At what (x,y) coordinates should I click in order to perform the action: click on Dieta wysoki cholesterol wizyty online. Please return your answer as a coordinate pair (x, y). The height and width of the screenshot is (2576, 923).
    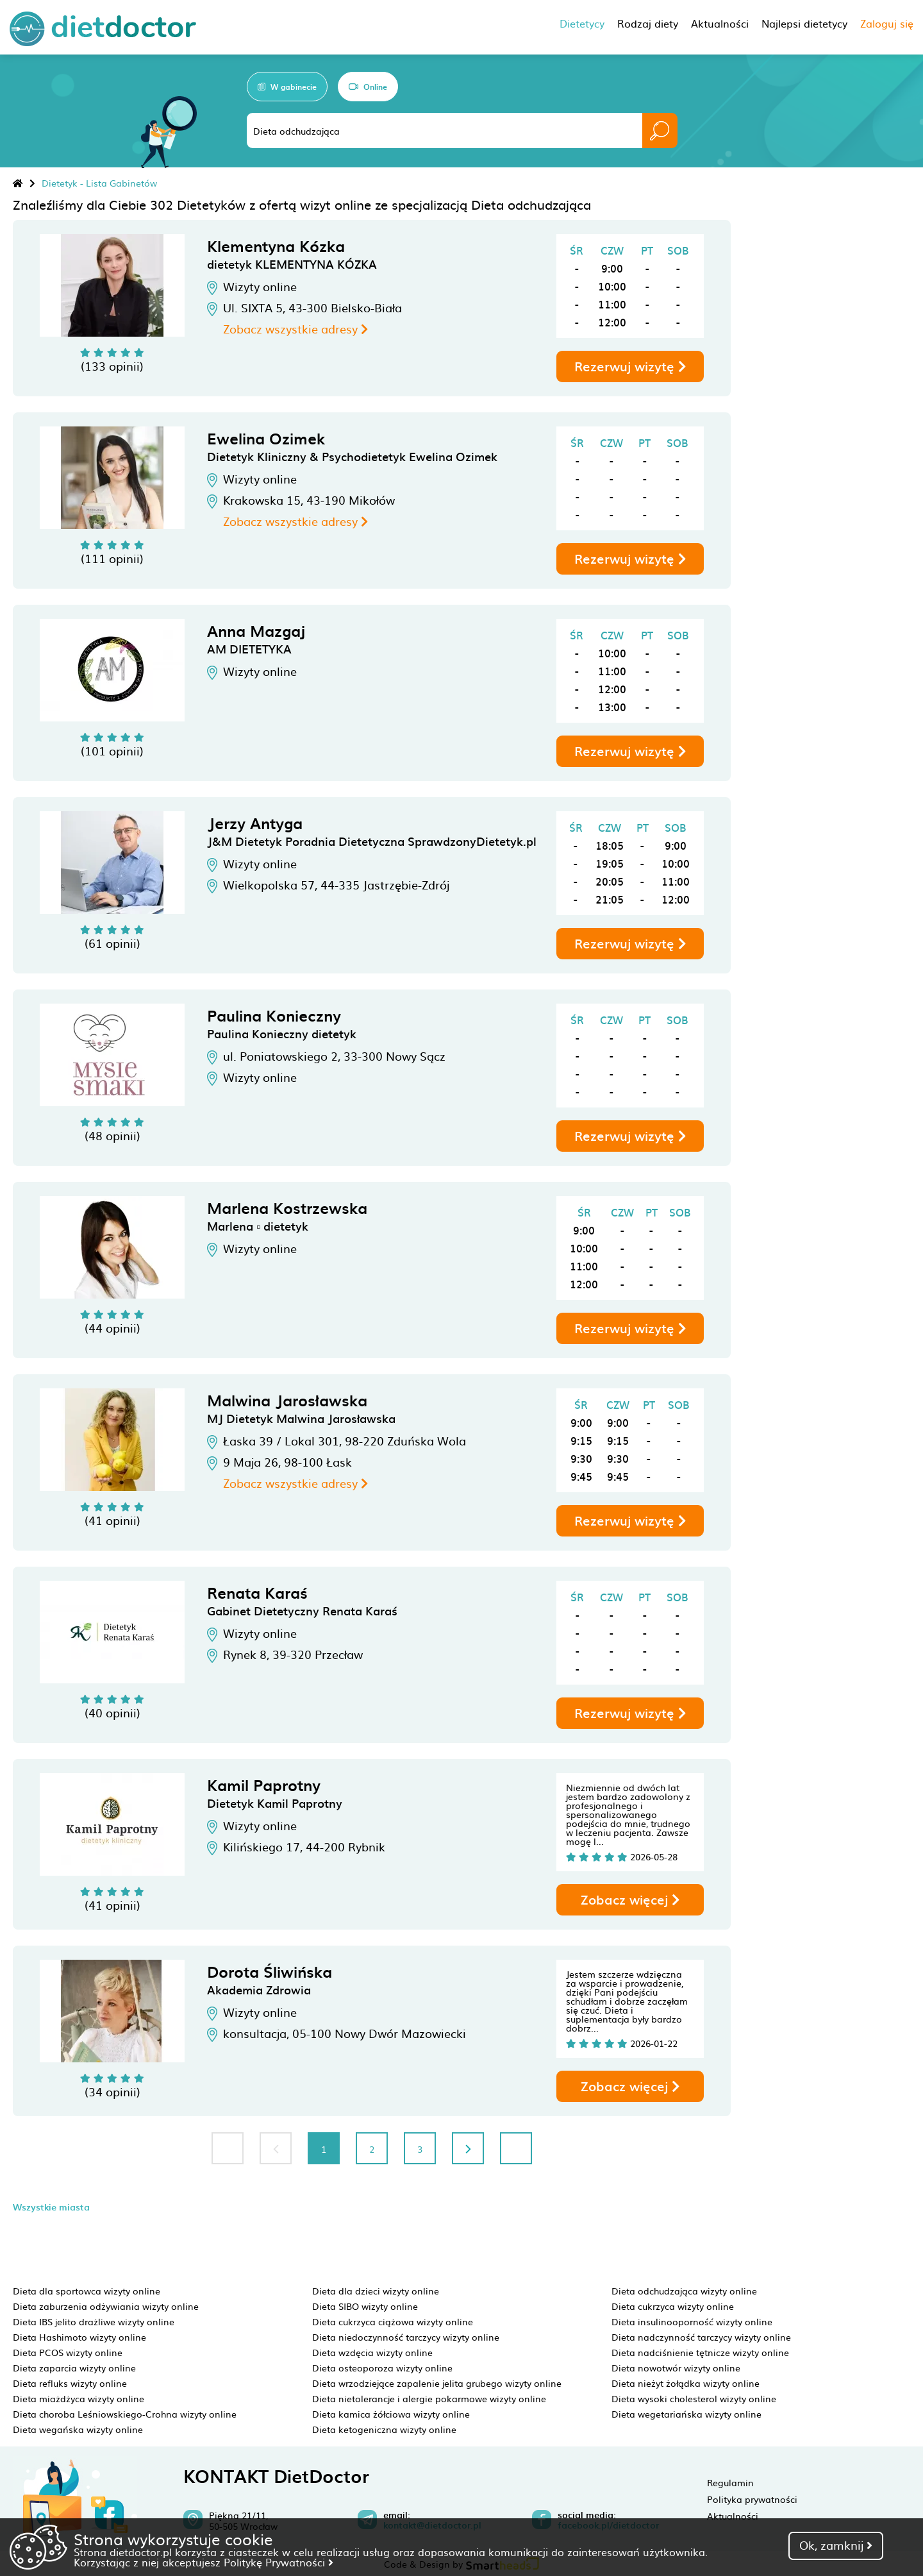
    Looking at the image, I should click on (693, 2398).